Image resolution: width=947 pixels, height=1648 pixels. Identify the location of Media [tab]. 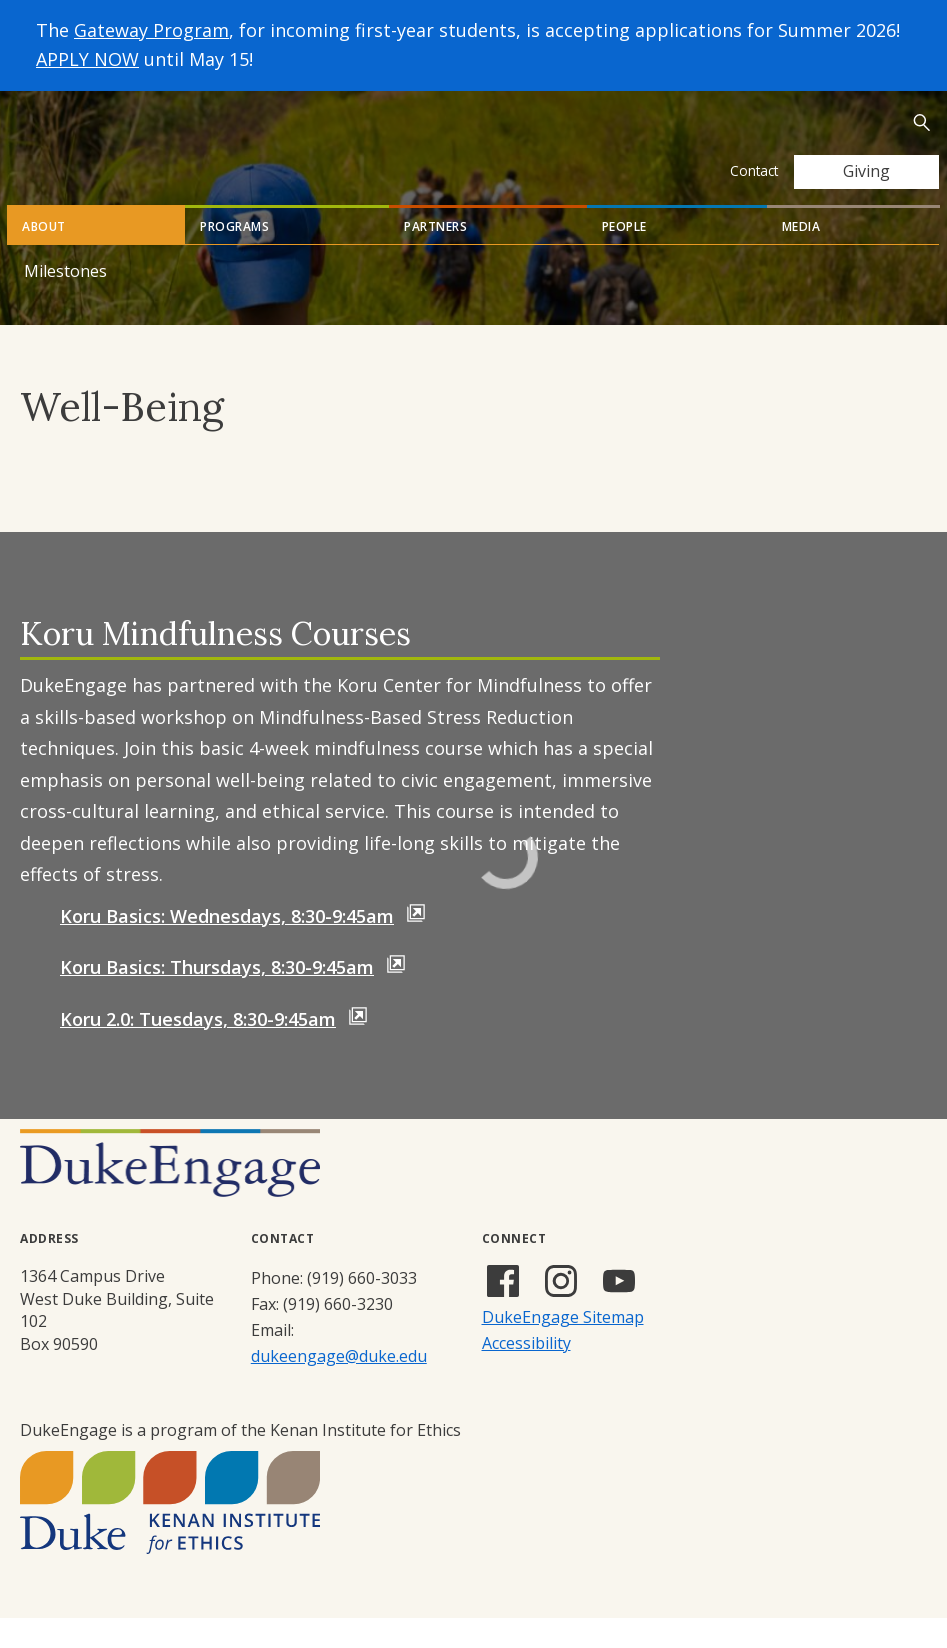
(801, 256).